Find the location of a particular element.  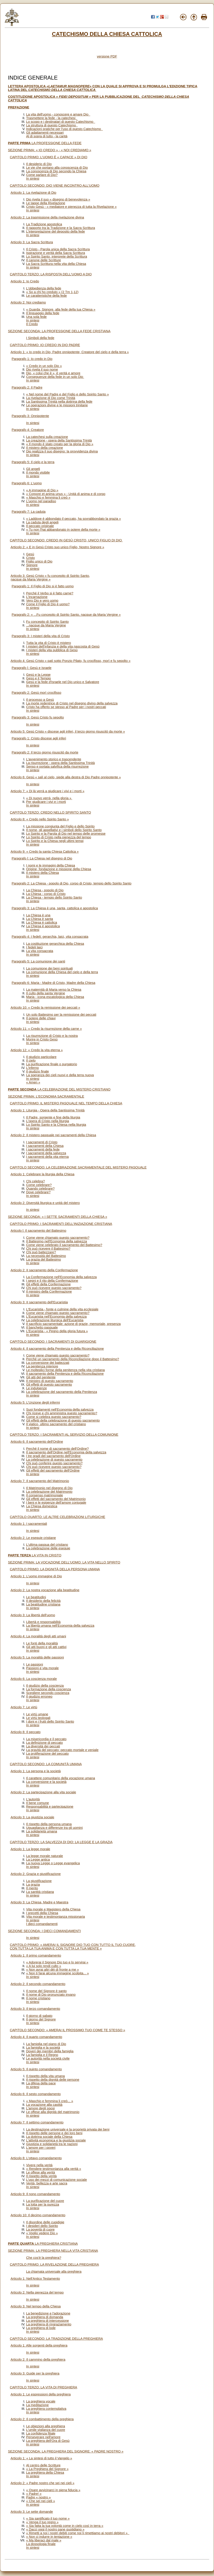

Paragrafo 4: I fedeli: gerarchia, laici, vita consacrata is located at coordinates (50, 936).